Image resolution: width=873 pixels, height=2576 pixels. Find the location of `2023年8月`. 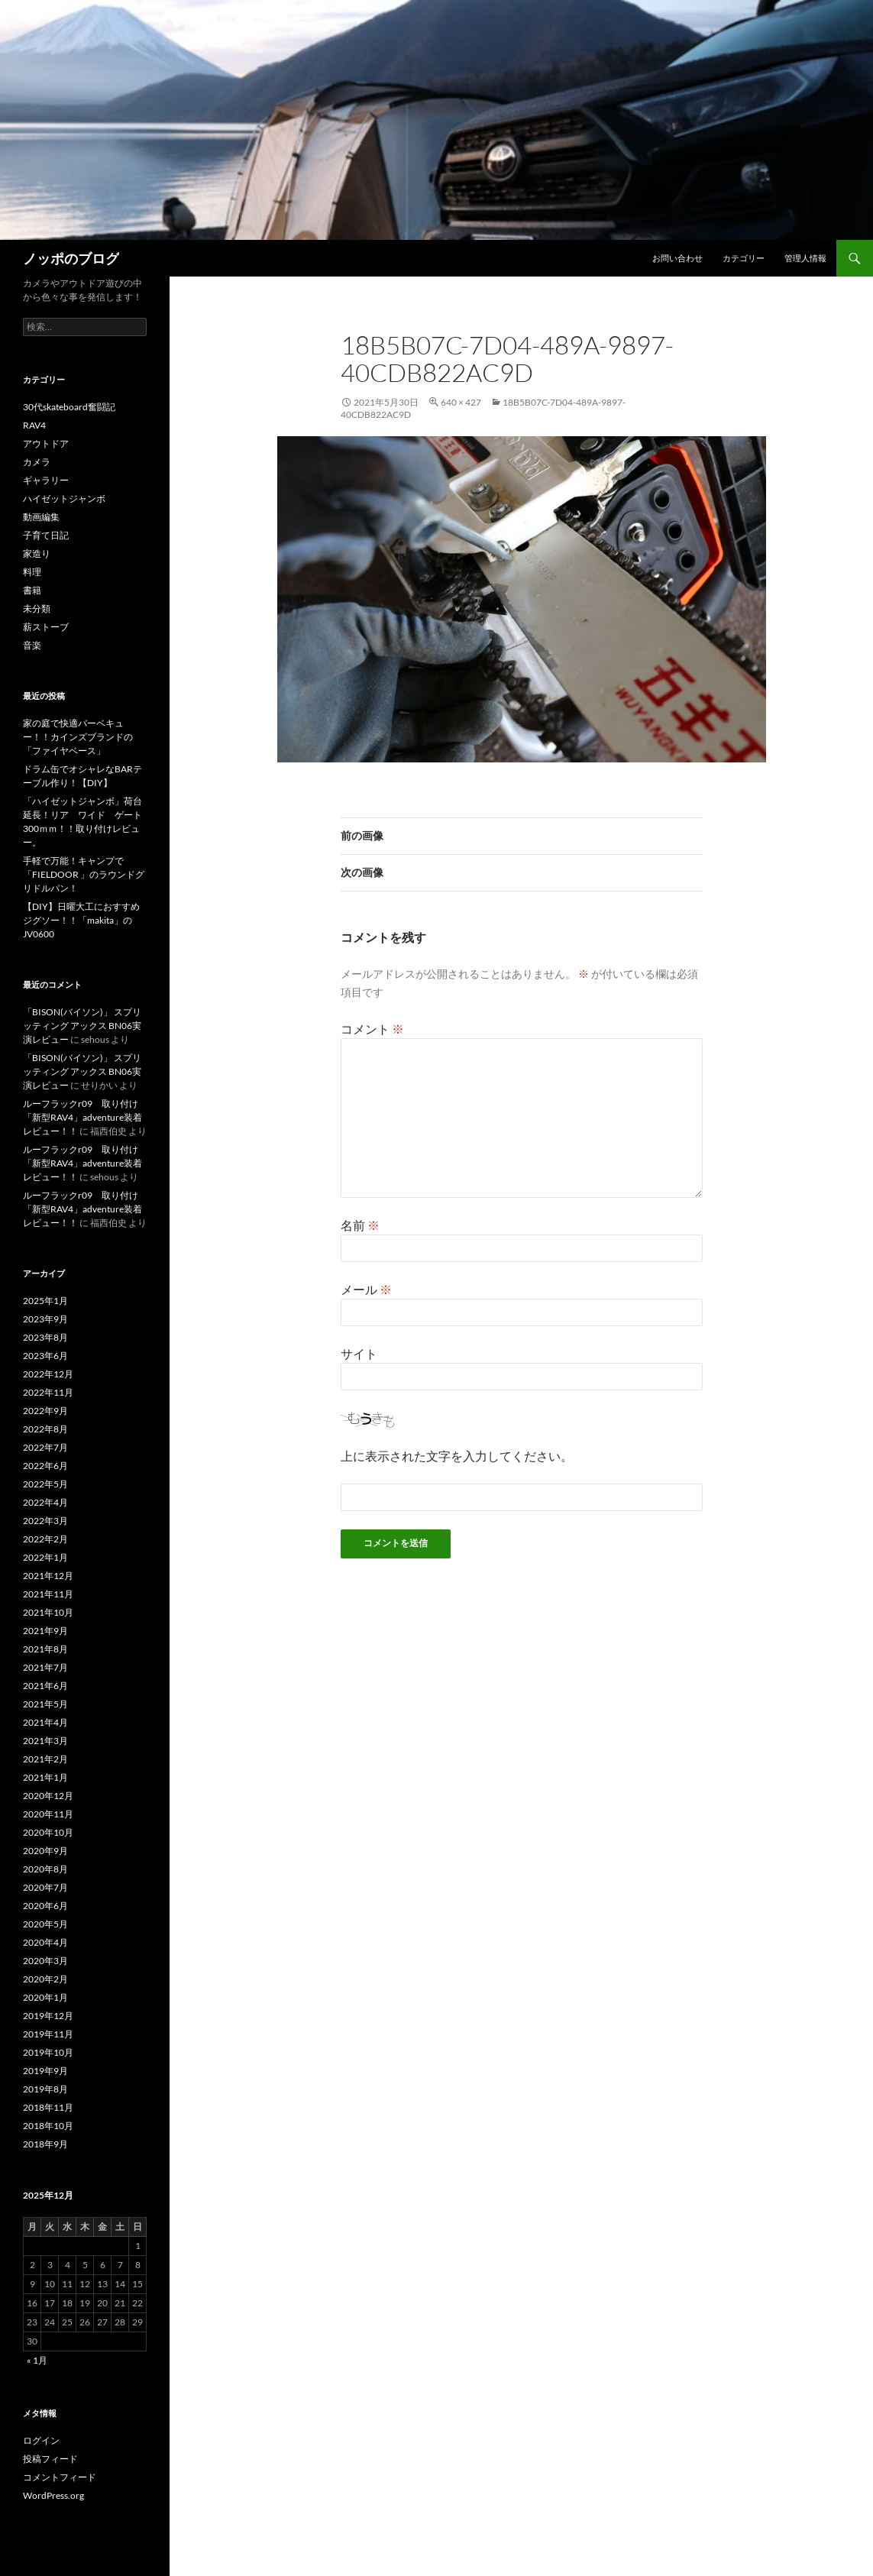

2023年8月 is located at coordinates (45, 1337).